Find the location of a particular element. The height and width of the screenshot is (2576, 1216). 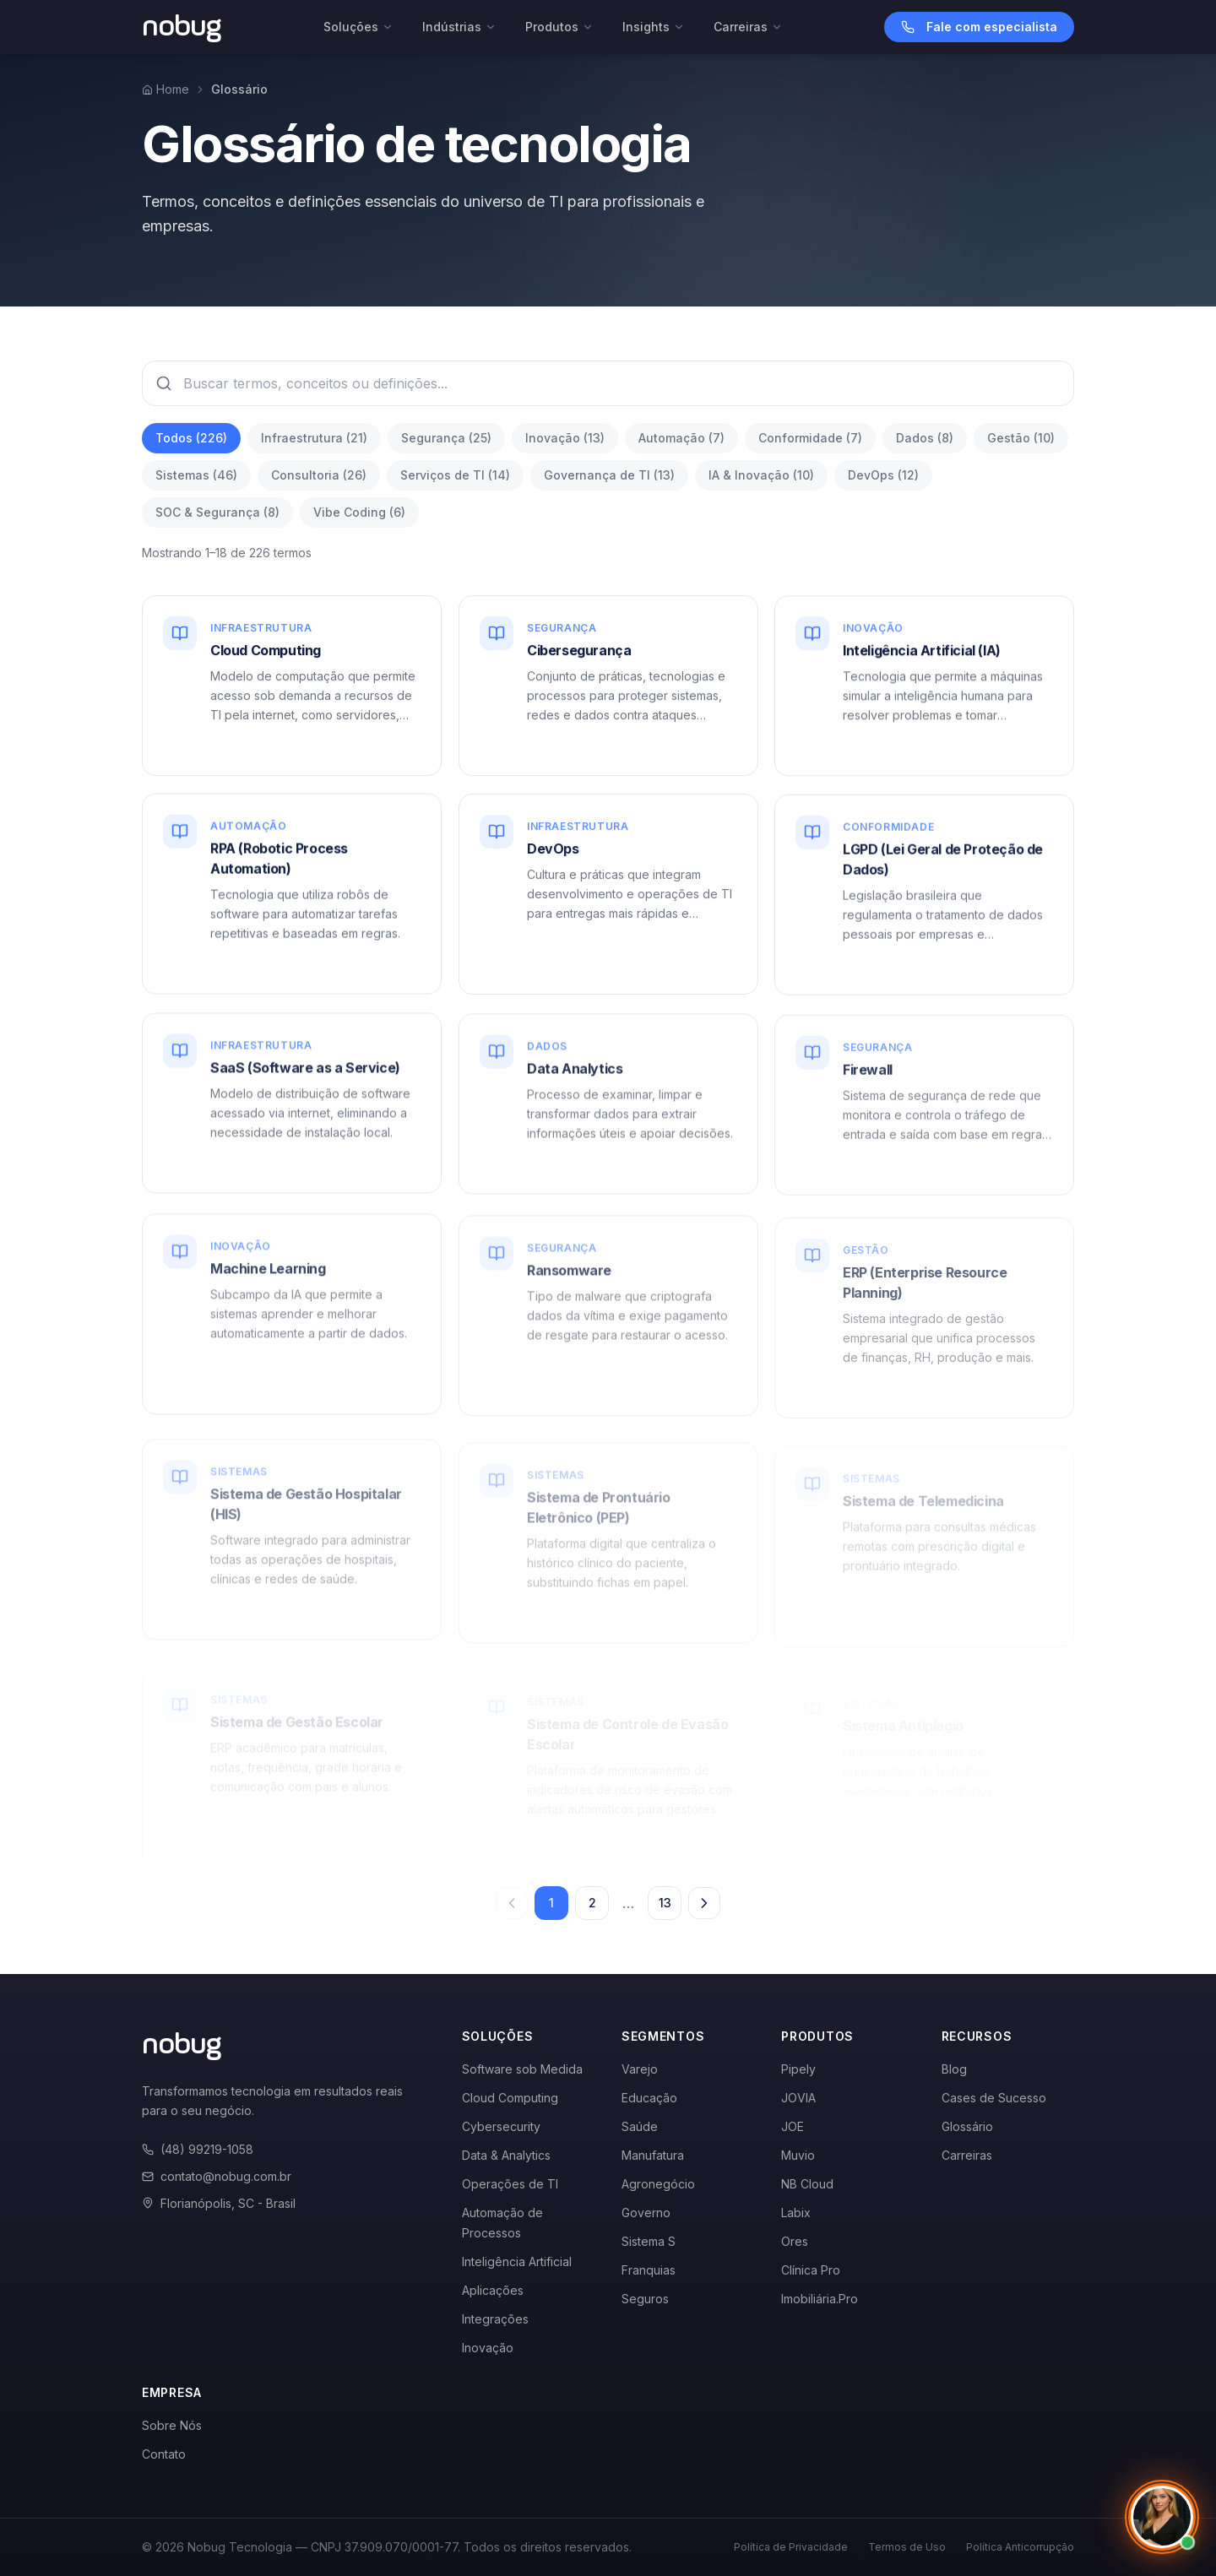

Operações de TI is located at coordinates (510, 2184).